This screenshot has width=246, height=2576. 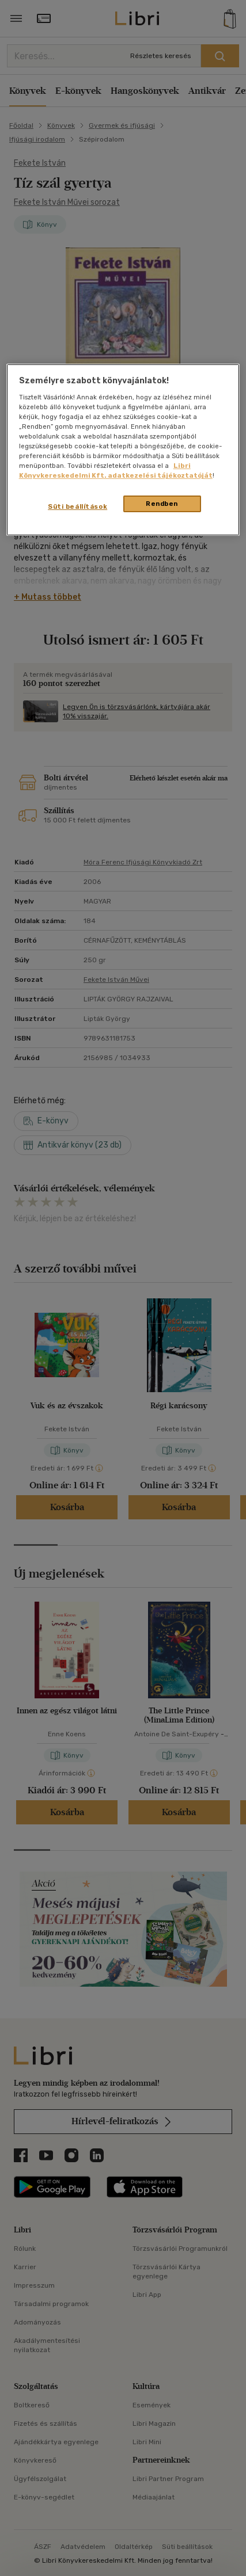 What do you see at coordinates (162, 504) in the screenshot?
I see `Rendben` at bounding box center [162, 504].